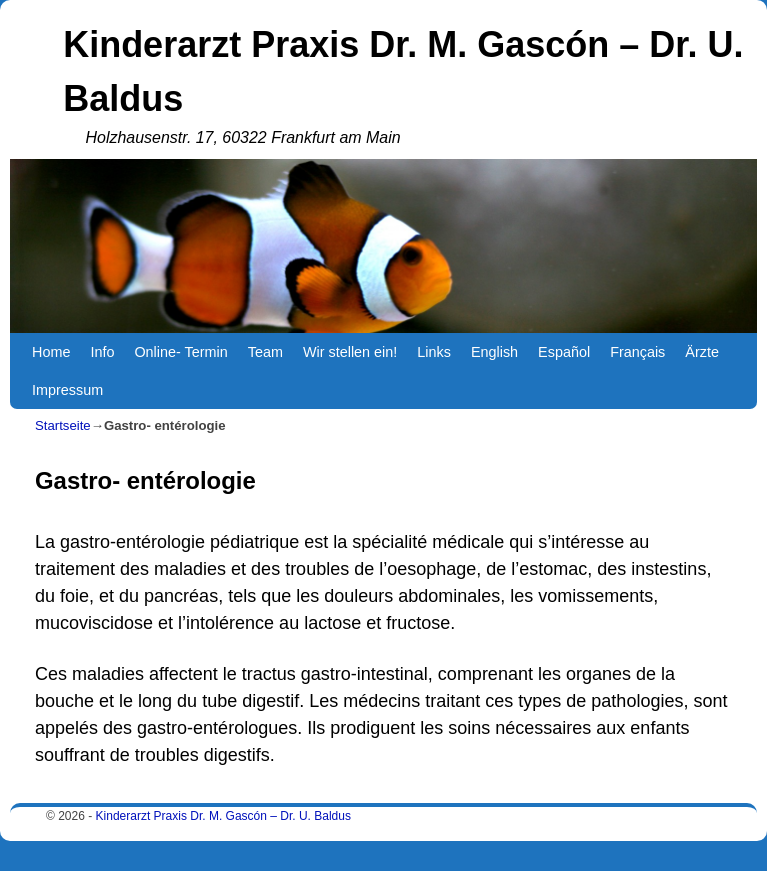 Image resolution: width=767 pixels, height=871 pixels. I want to click on Français, so click(637, 352).